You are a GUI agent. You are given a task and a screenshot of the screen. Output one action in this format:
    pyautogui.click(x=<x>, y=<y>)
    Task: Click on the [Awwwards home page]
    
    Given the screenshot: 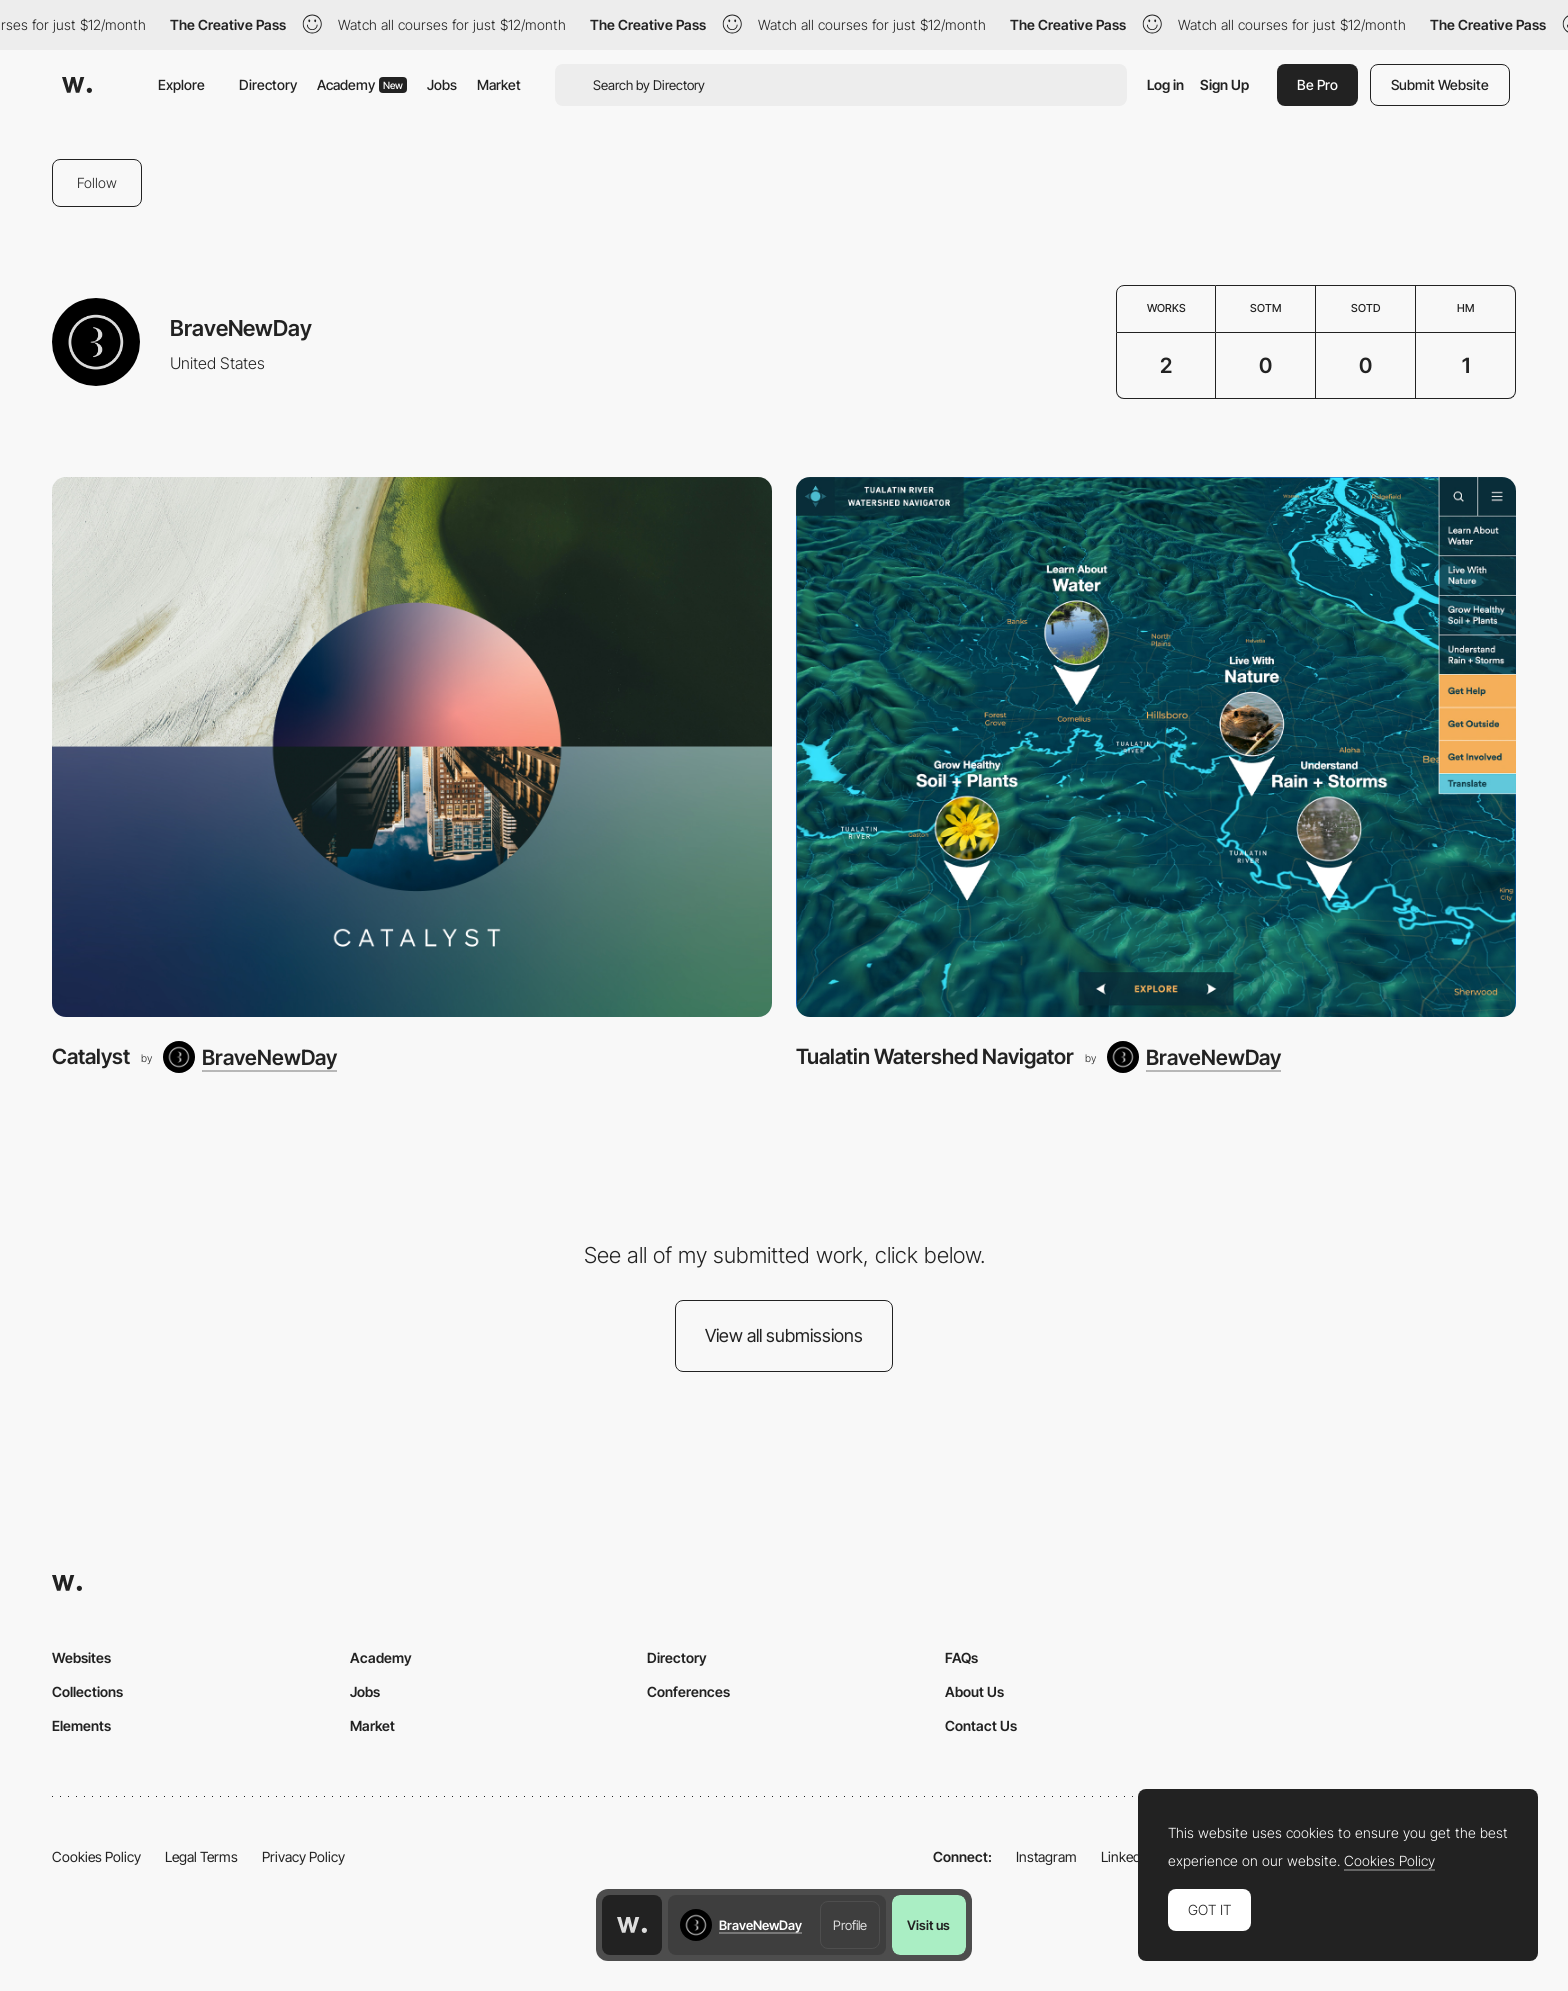 What is the action you would take?
    pyautogui.click(x=632, y=1925)
    